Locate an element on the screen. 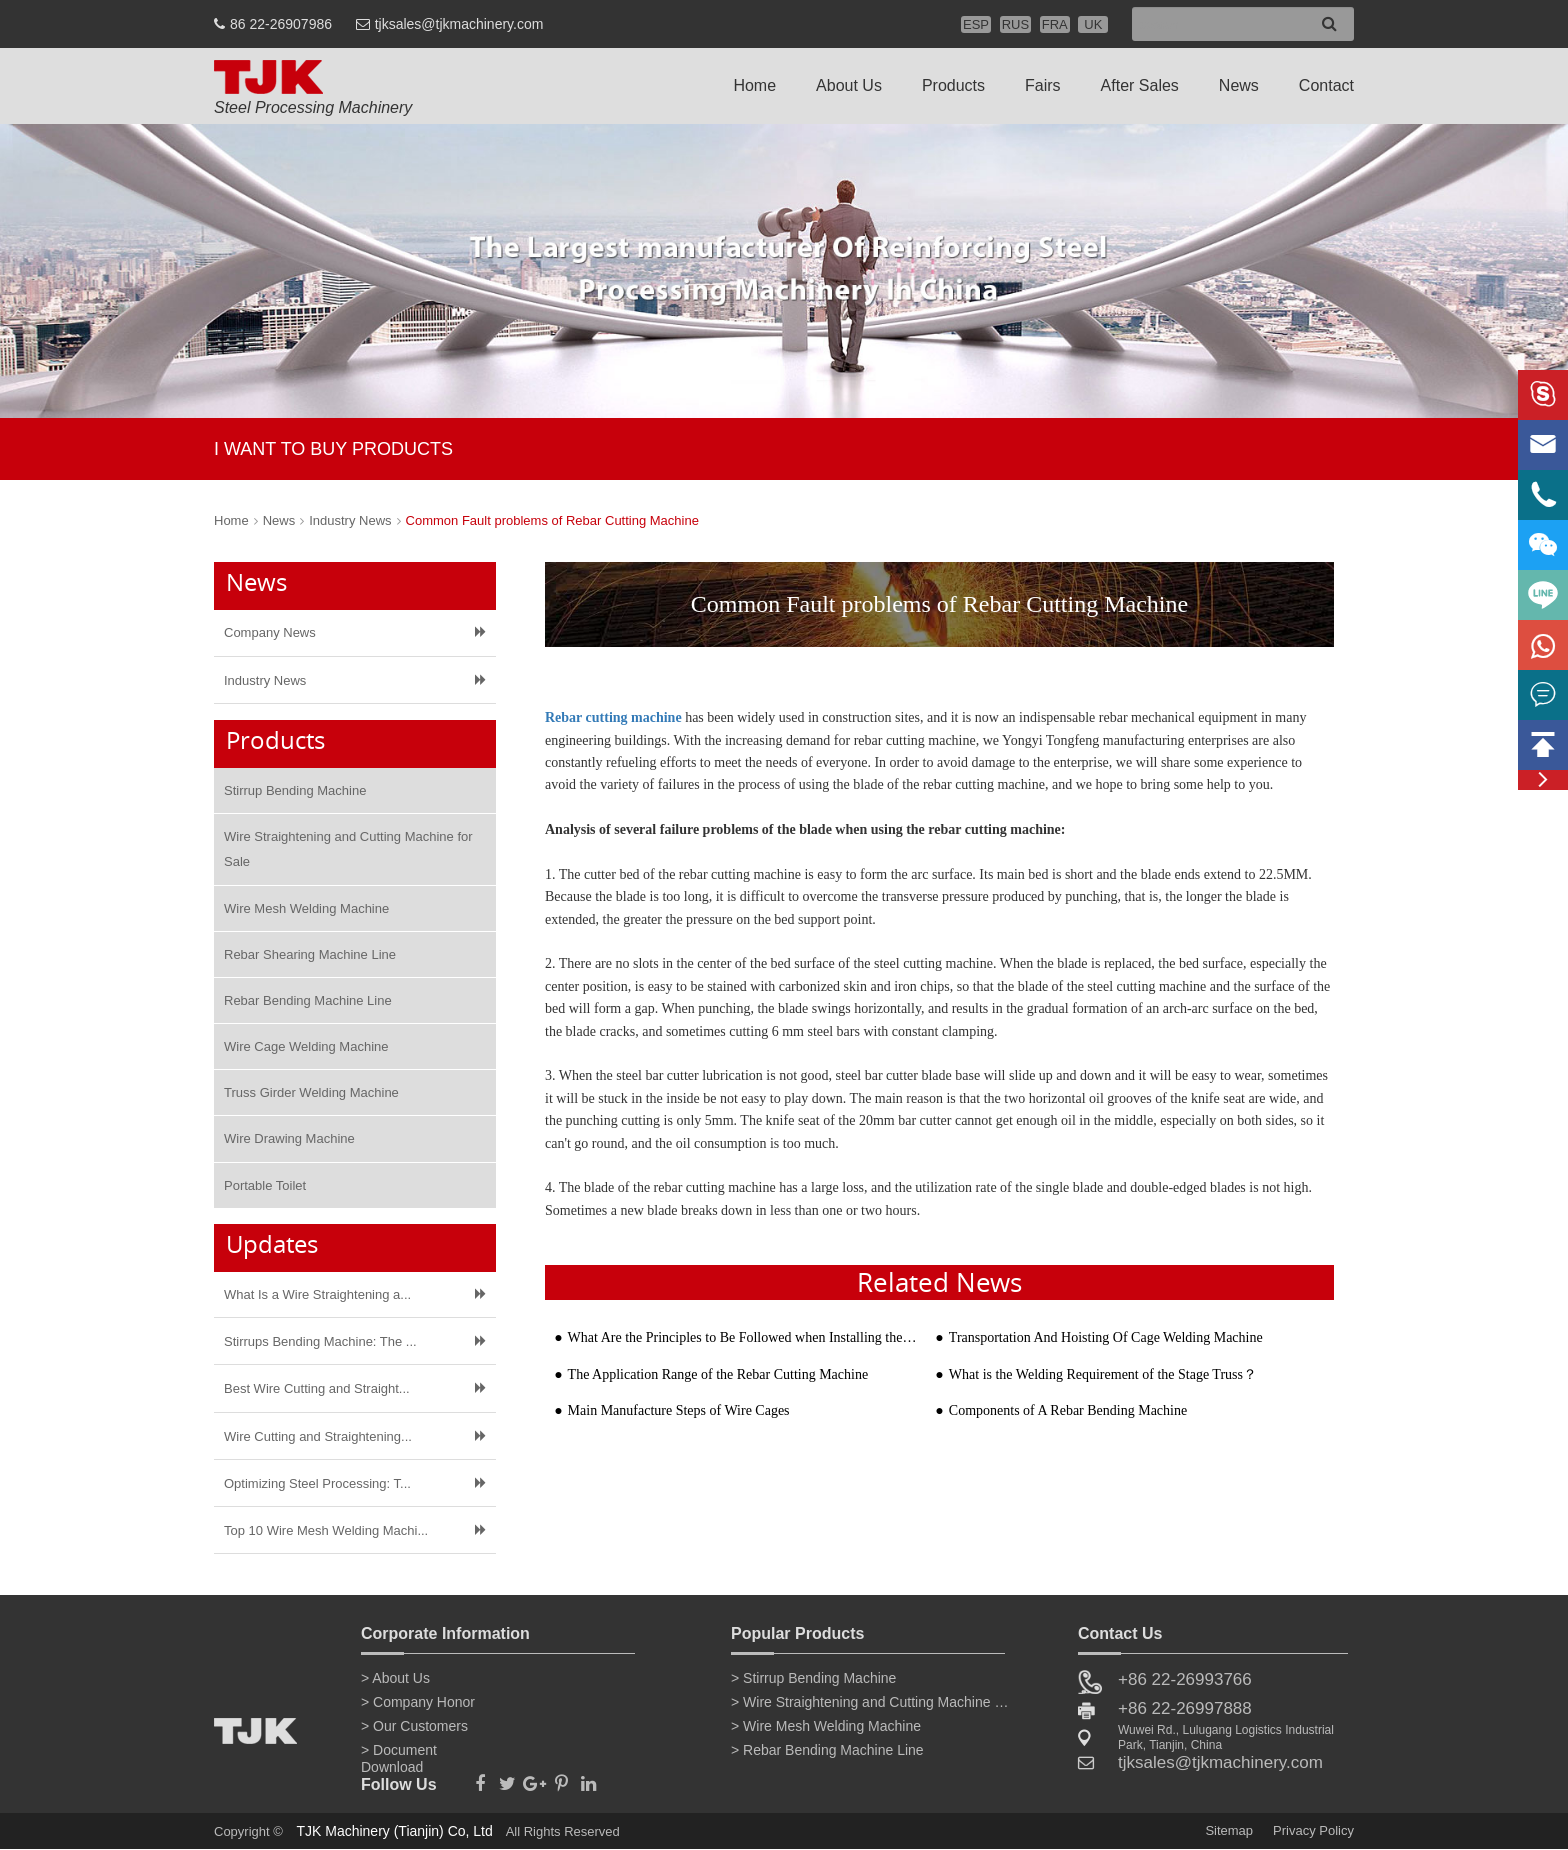 This screenshot has width=1568, height=1850. FRA is located at coordinates (1055, 24).